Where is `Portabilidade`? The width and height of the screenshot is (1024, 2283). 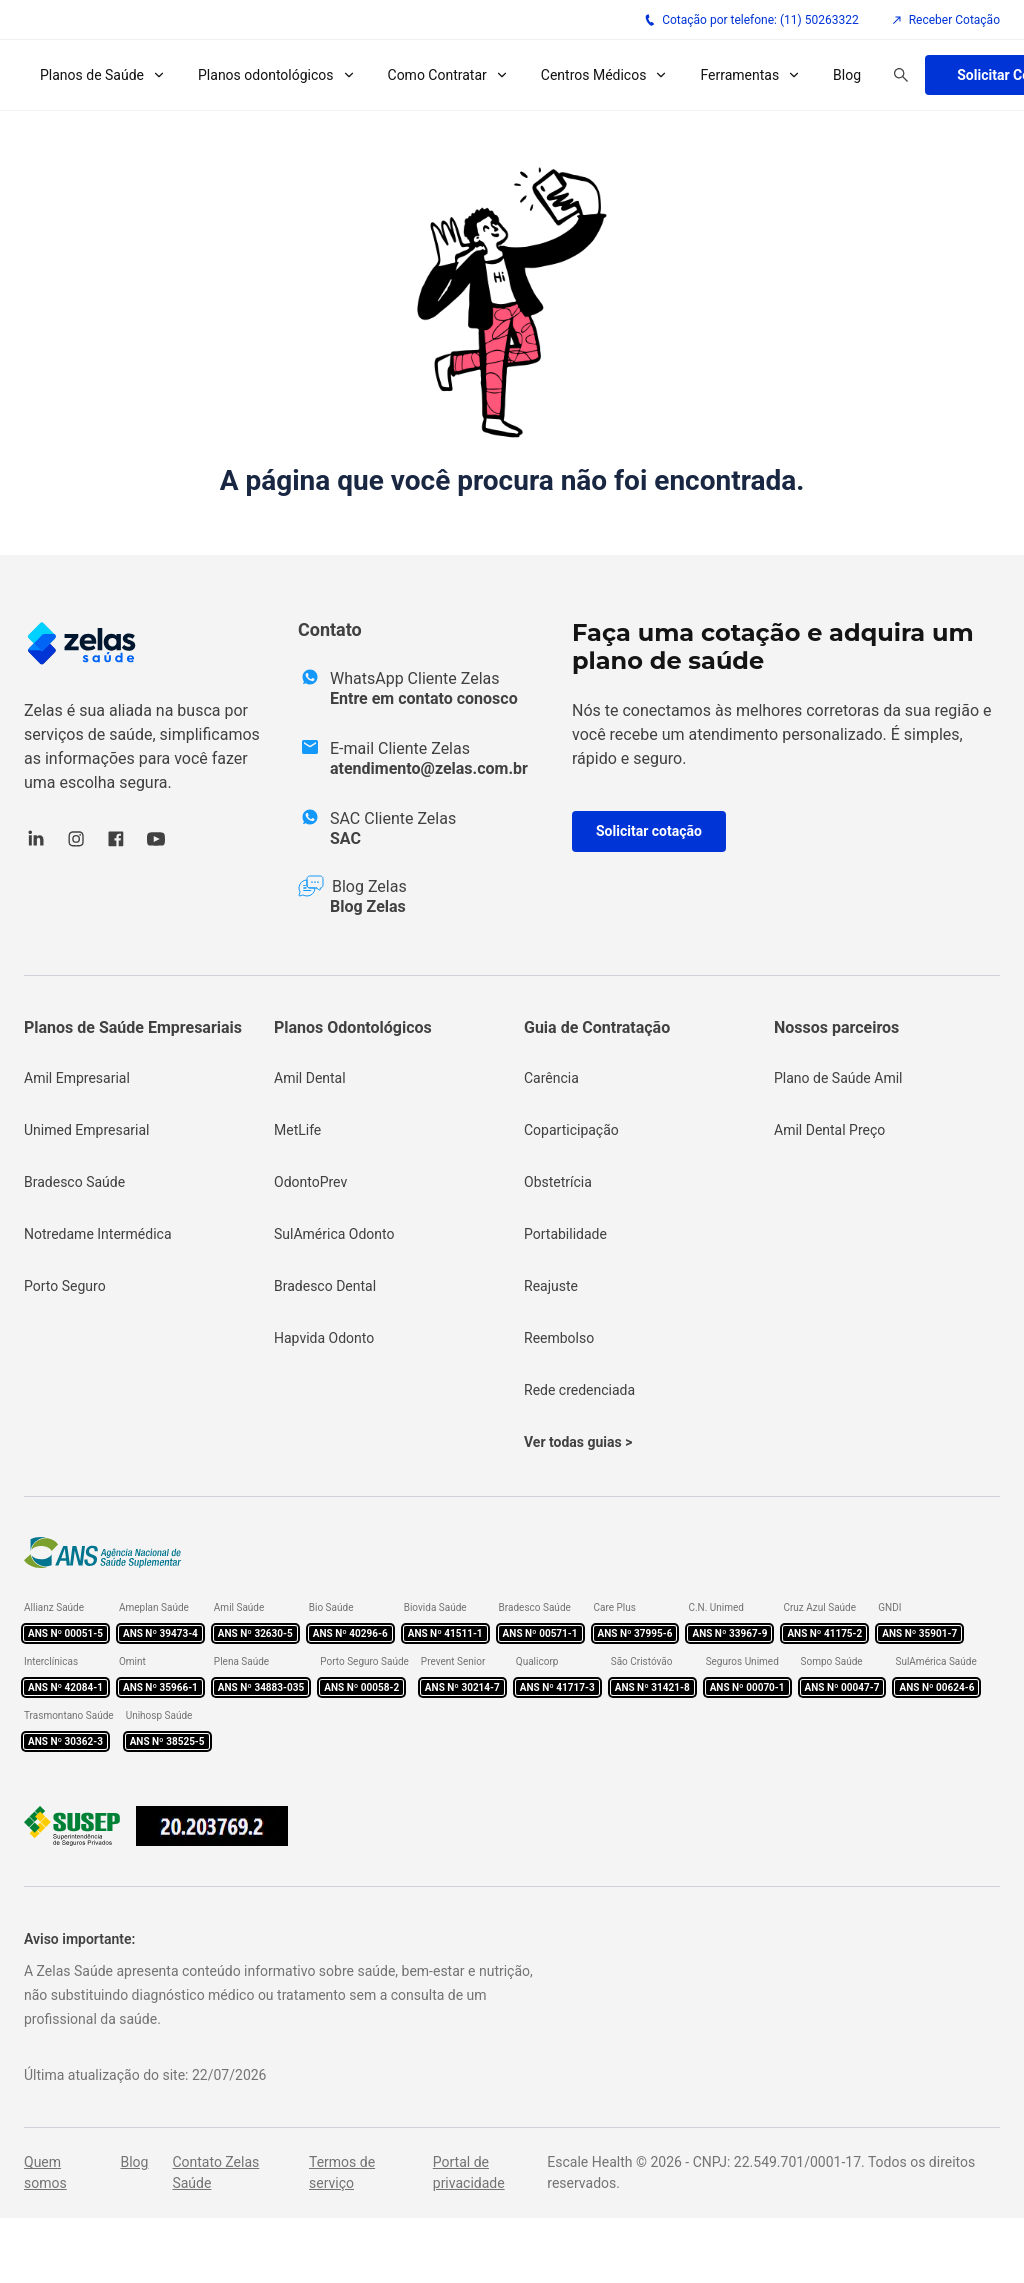 Portabilidade is located at coordinates (565, 1234).